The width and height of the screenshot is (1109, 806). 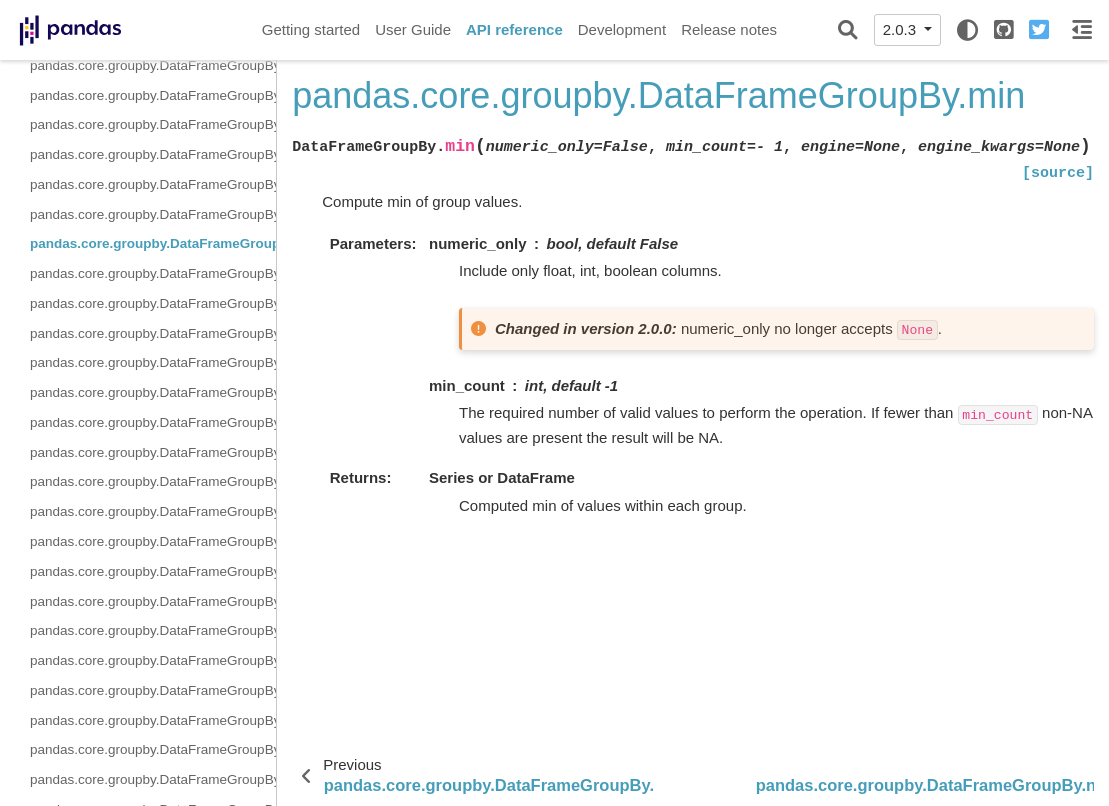 I want to click on pandas.core.groupby.DataFrameGroupBy.nth, so click(x=153, y=303).